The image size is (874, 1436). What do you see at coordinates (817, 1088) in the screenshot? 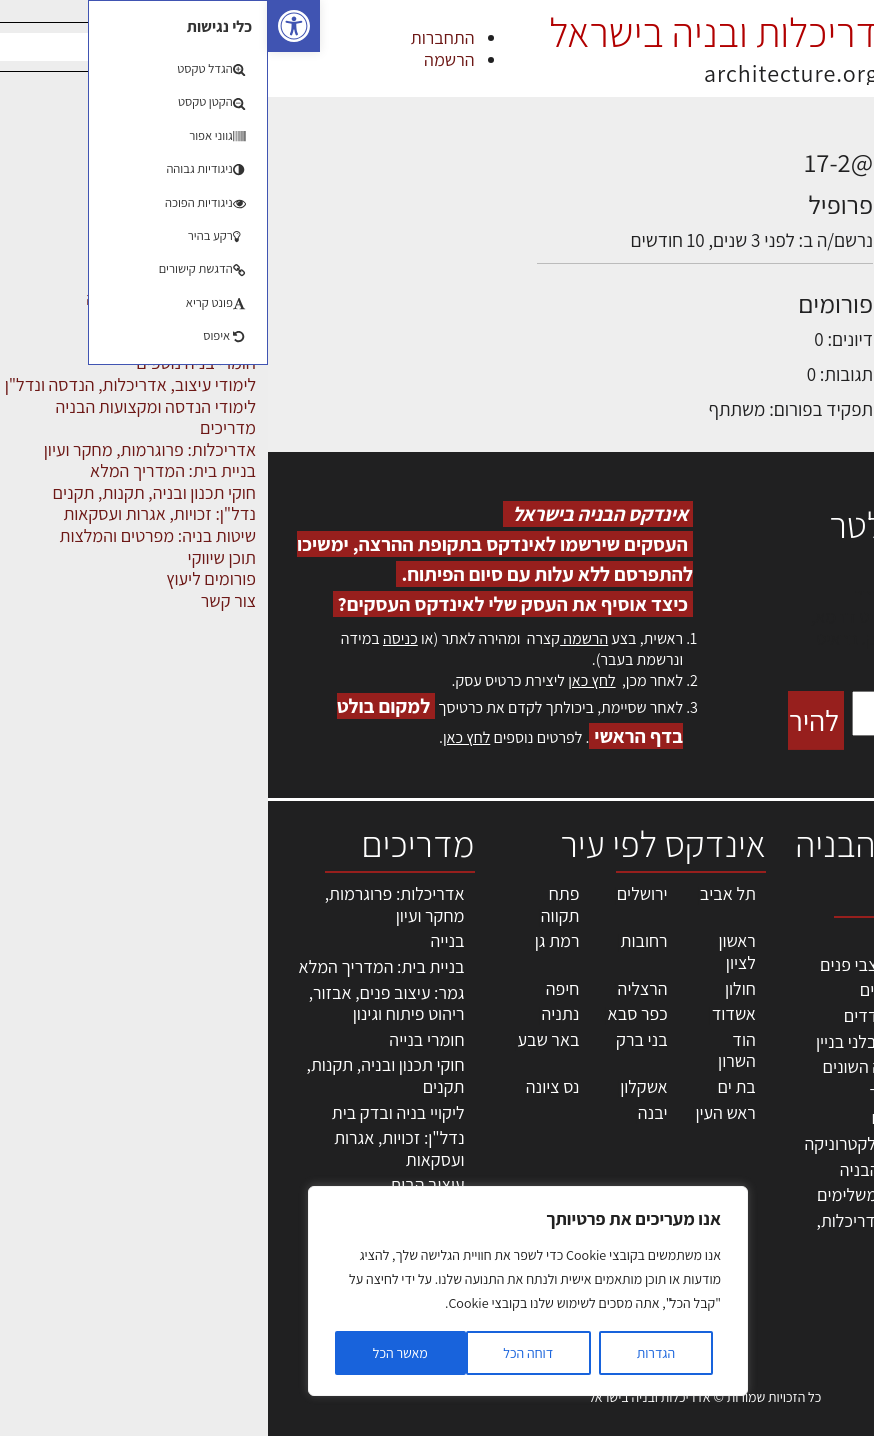
I see `מנהלי אחזקה בכירים מבנים ומערכות` at bounding box center [817, 1088].